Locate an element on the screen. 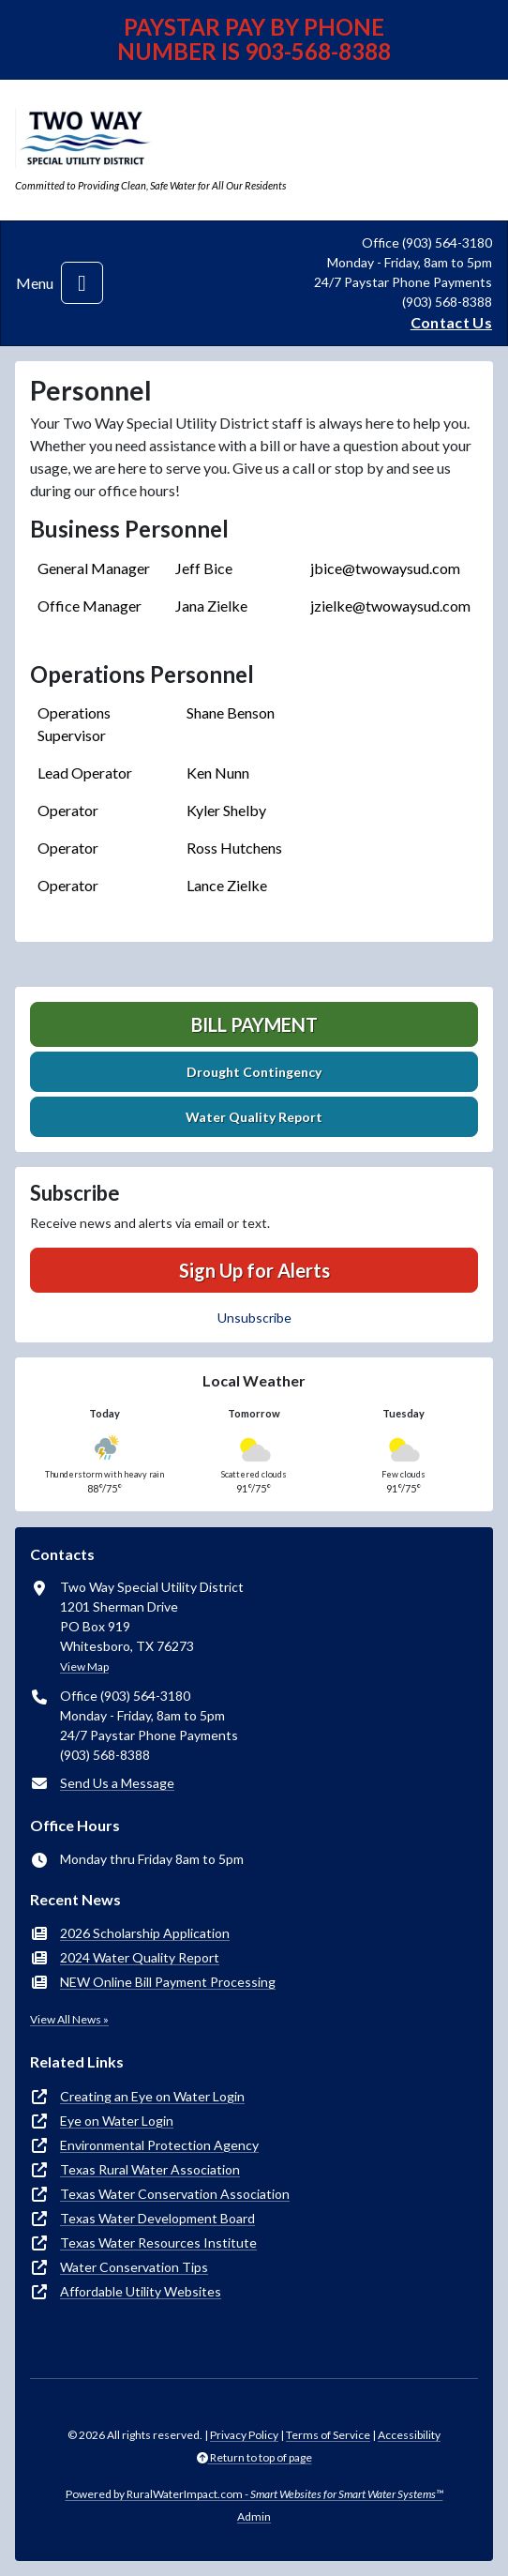 This screenshot has height=2576, width=508. Texas Water Development Board is located at coordinates (157, 2218).